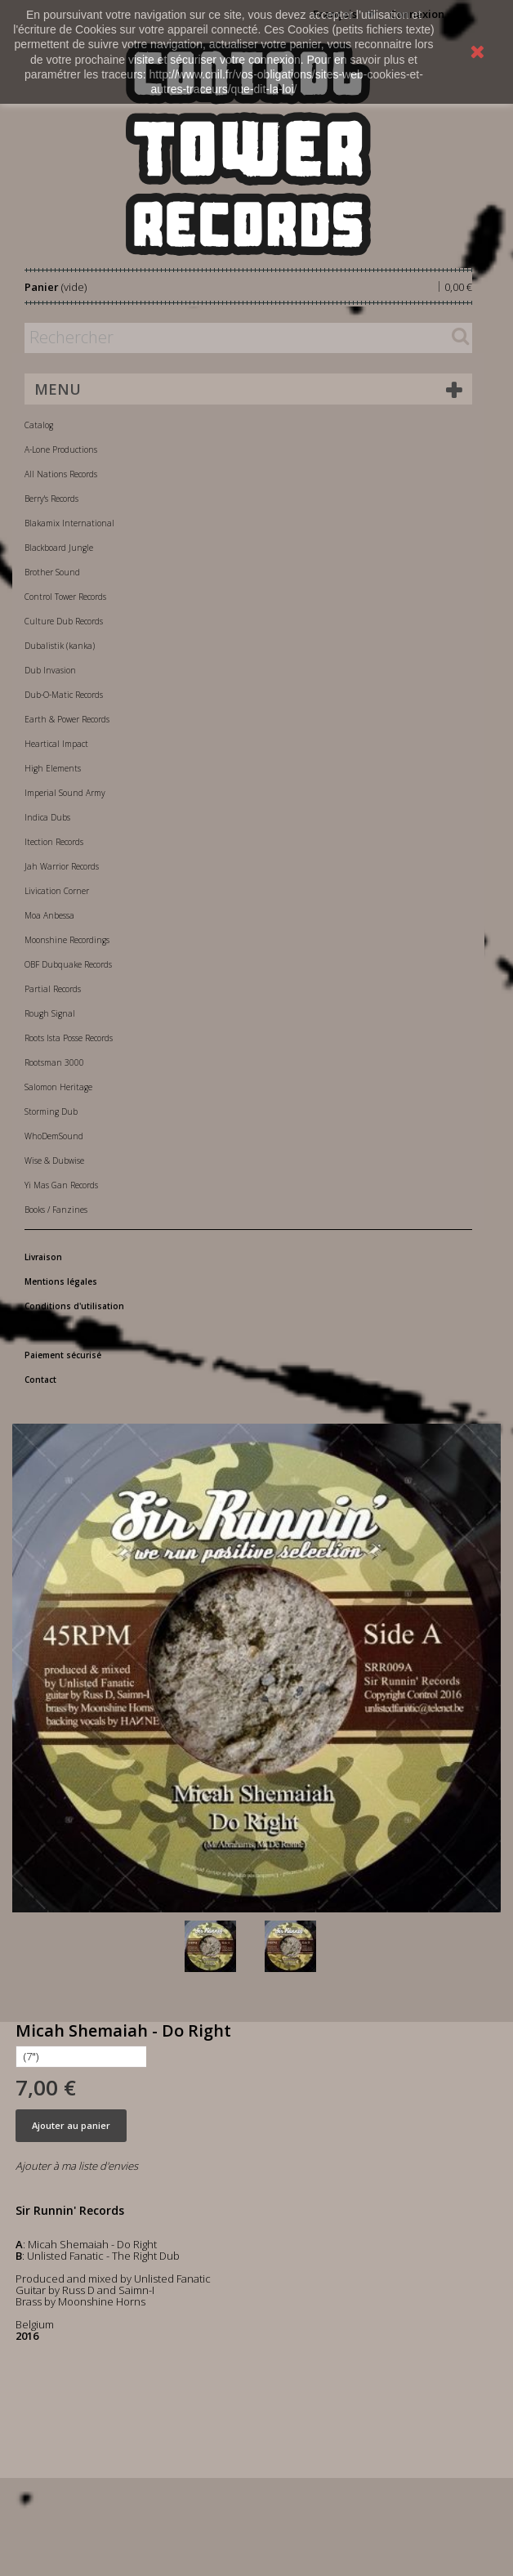 This screenshot has height=2576, width=513. What do you see at coordinates (61, 1281) in the screenshot?
I see `Mentions légales` at bounding box center [61, 1281].